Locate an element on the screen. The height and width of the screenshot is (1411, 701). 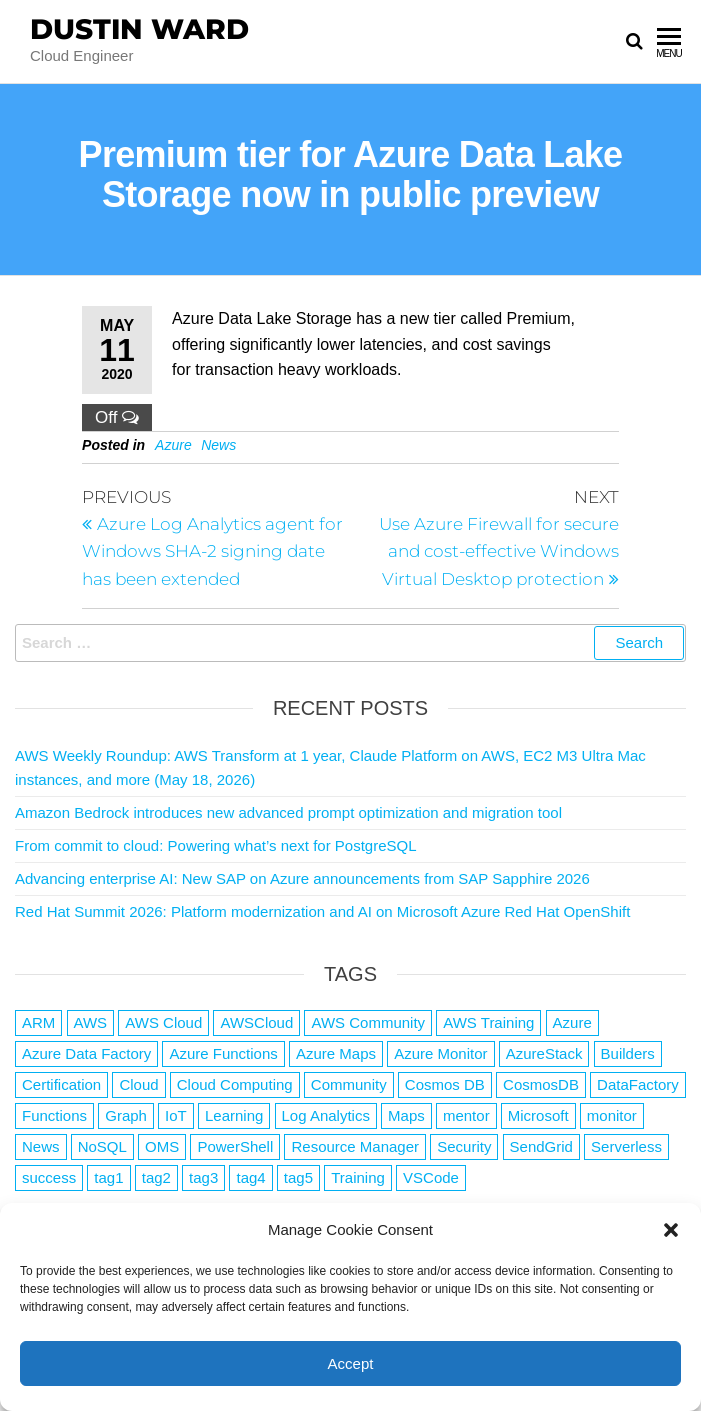
Azure Data Factory [Azure Data Factory (1 item)] is located at coordinates (86, 1053).